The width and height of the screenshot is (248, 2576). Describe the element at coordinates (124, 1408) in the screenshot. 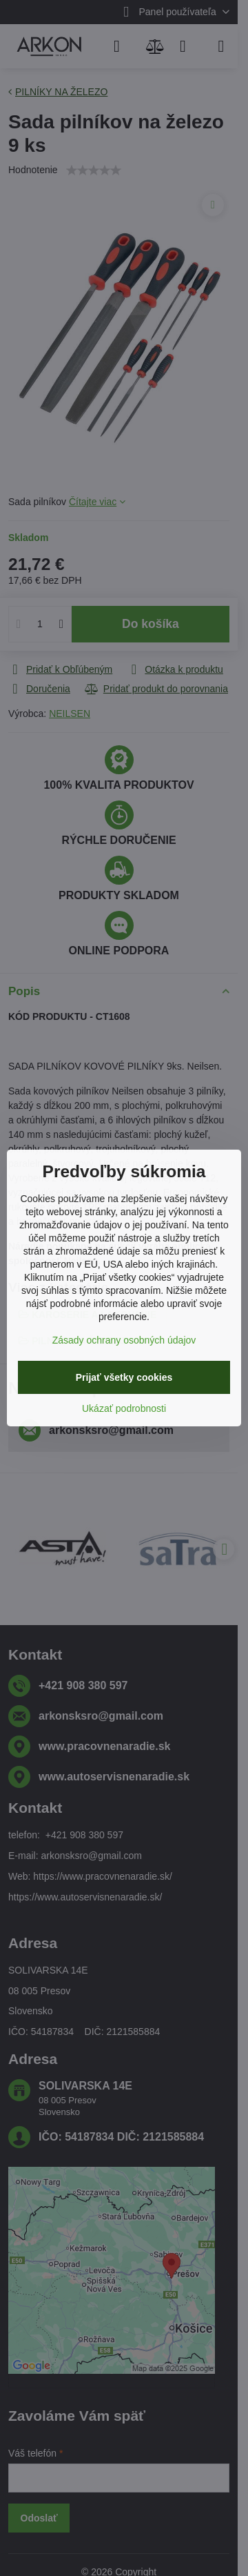

I see `Ukázať podrobnosti` at that location.